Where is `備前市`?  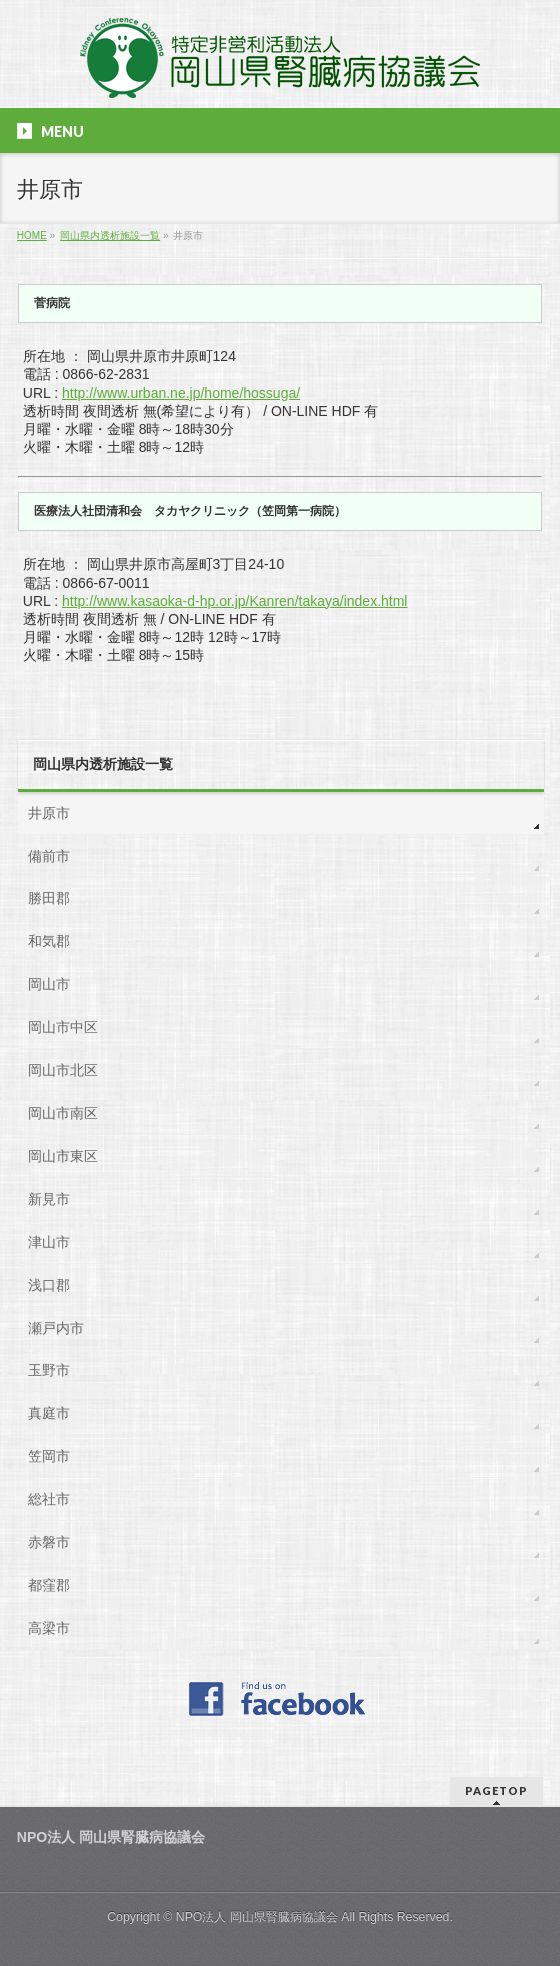
備前市 is located at coordinates (49, 856).